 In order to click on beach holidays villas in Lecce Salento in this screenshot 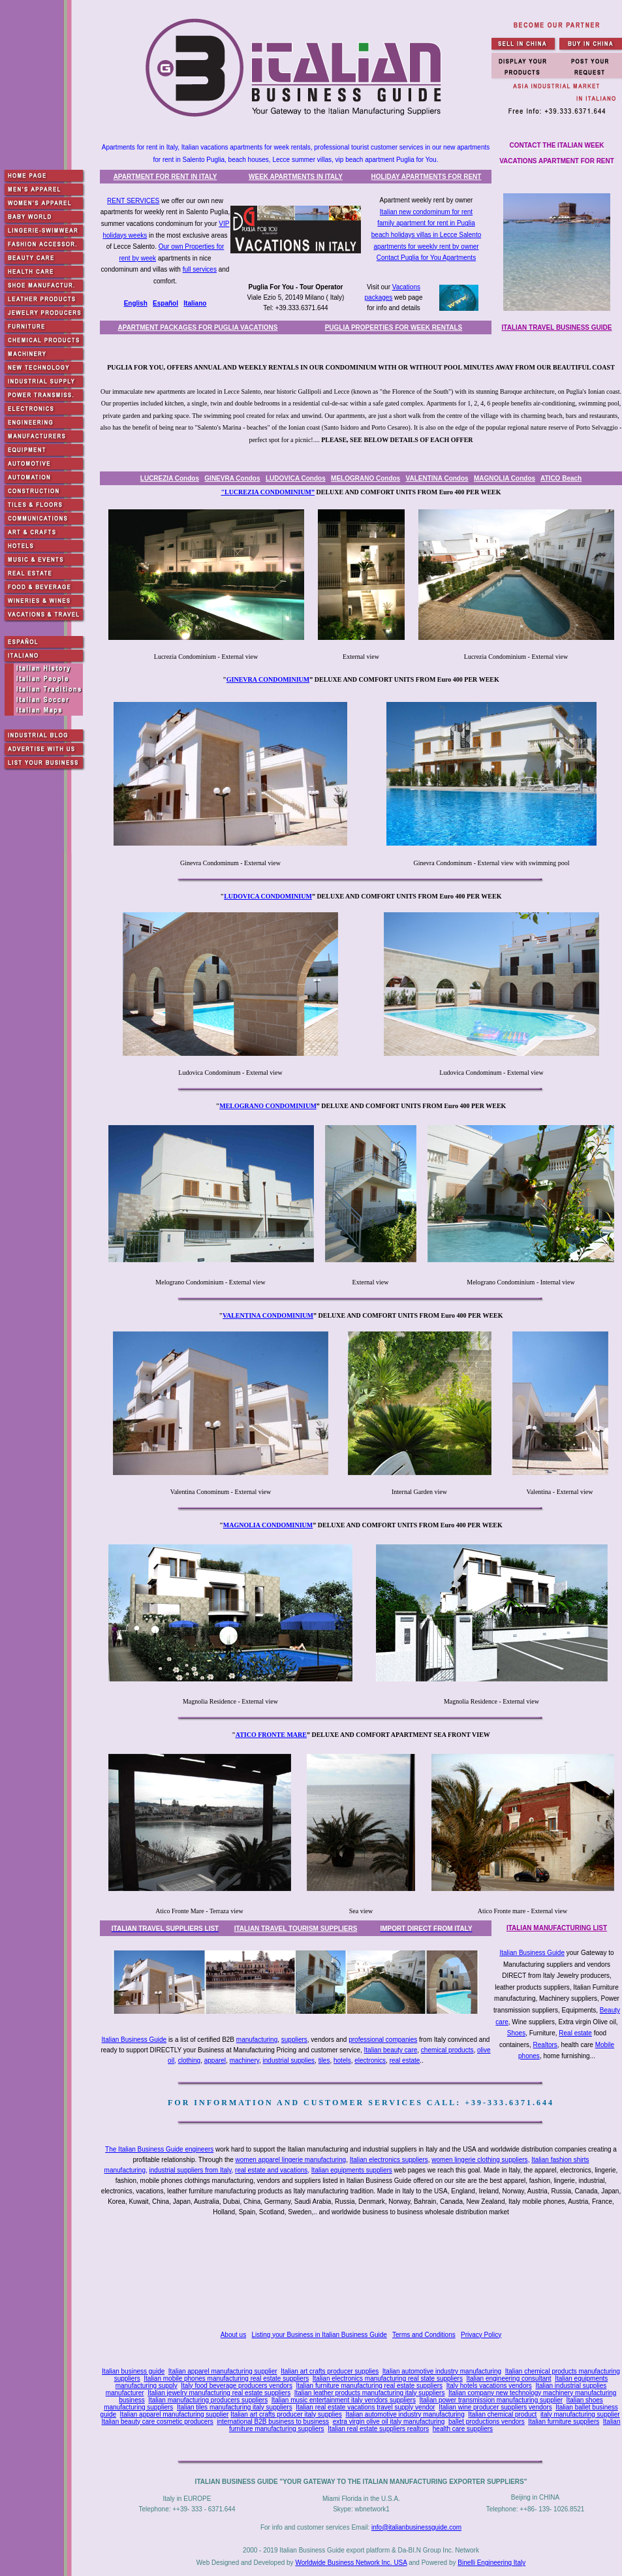, I will do `click(426, 234)`.